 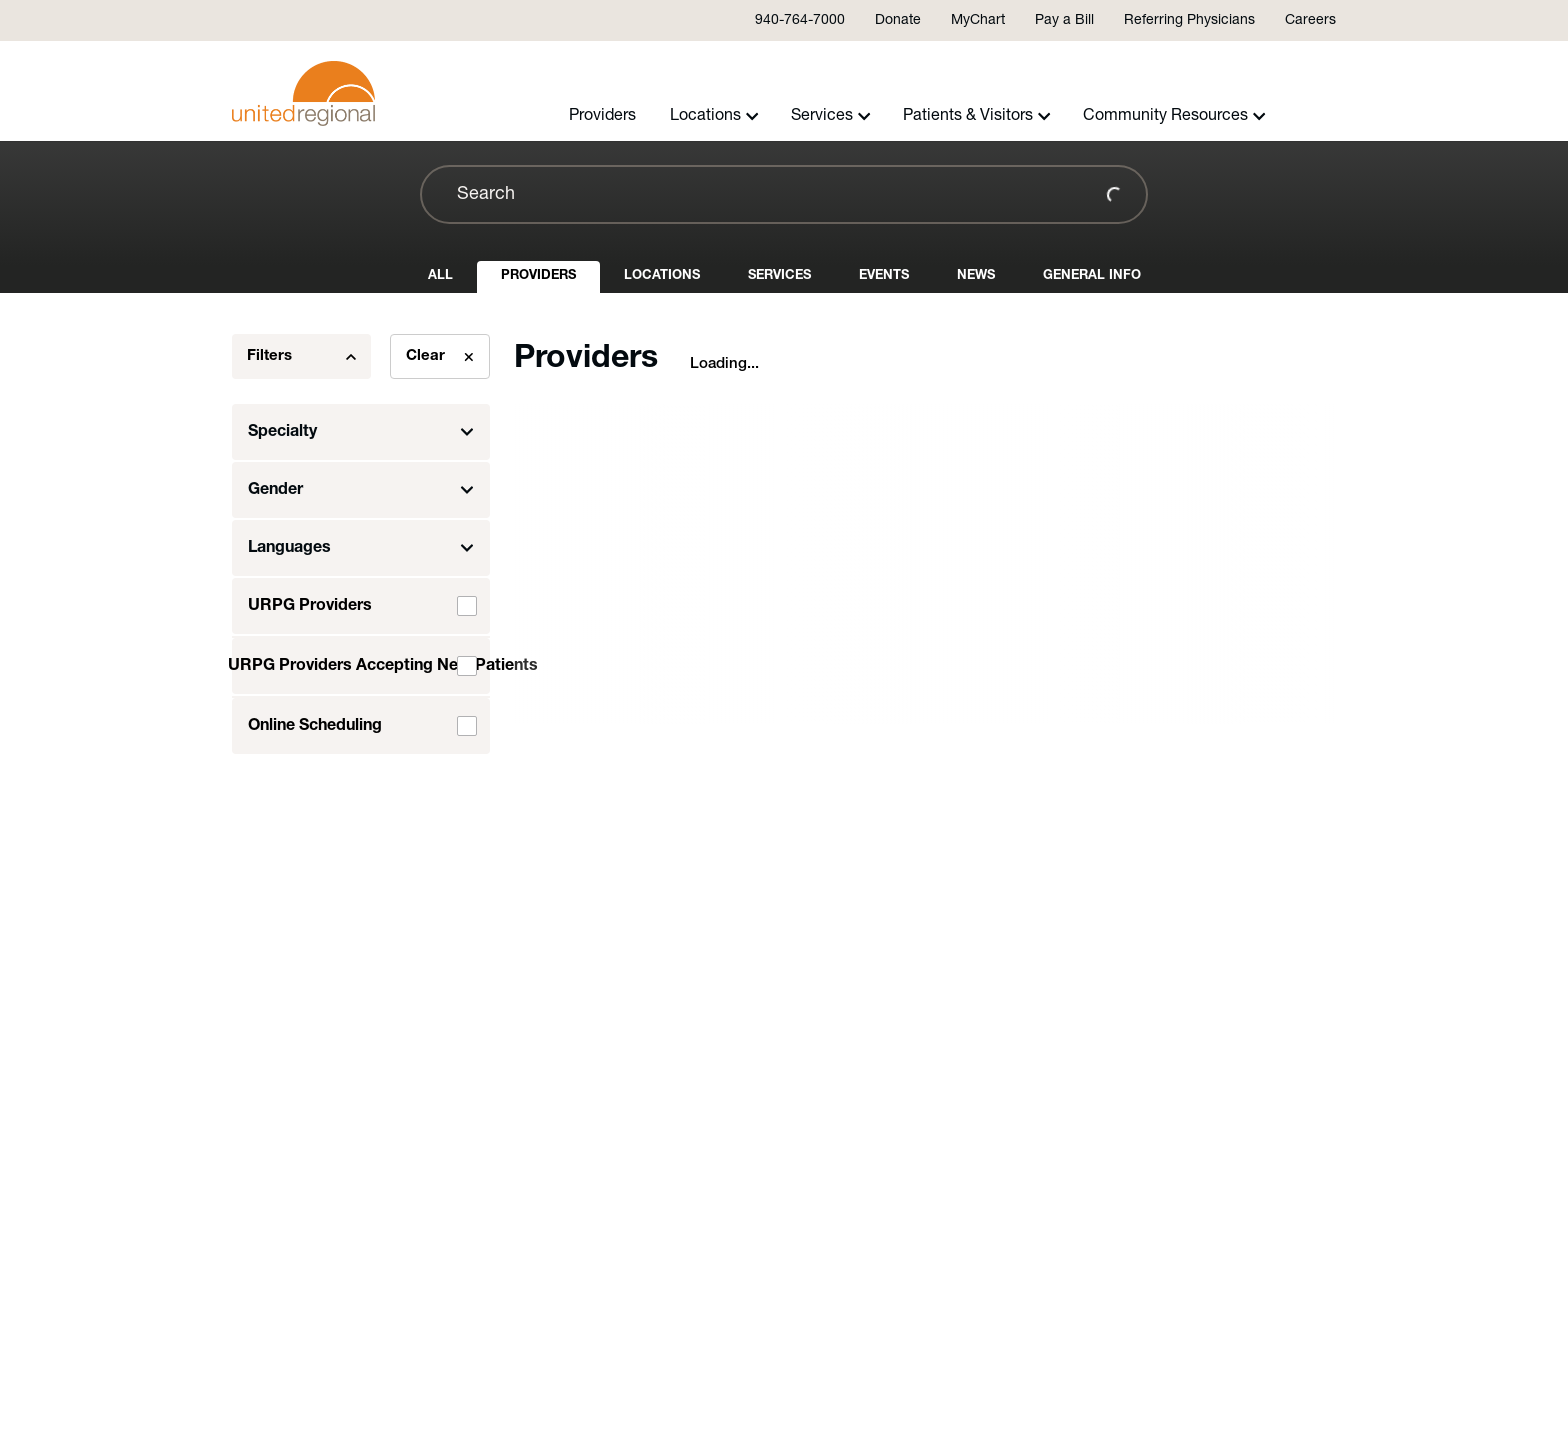 What do you see at coordinates (440, 275) in the screenshot?
I see `All` at bounding box center [440, 275].